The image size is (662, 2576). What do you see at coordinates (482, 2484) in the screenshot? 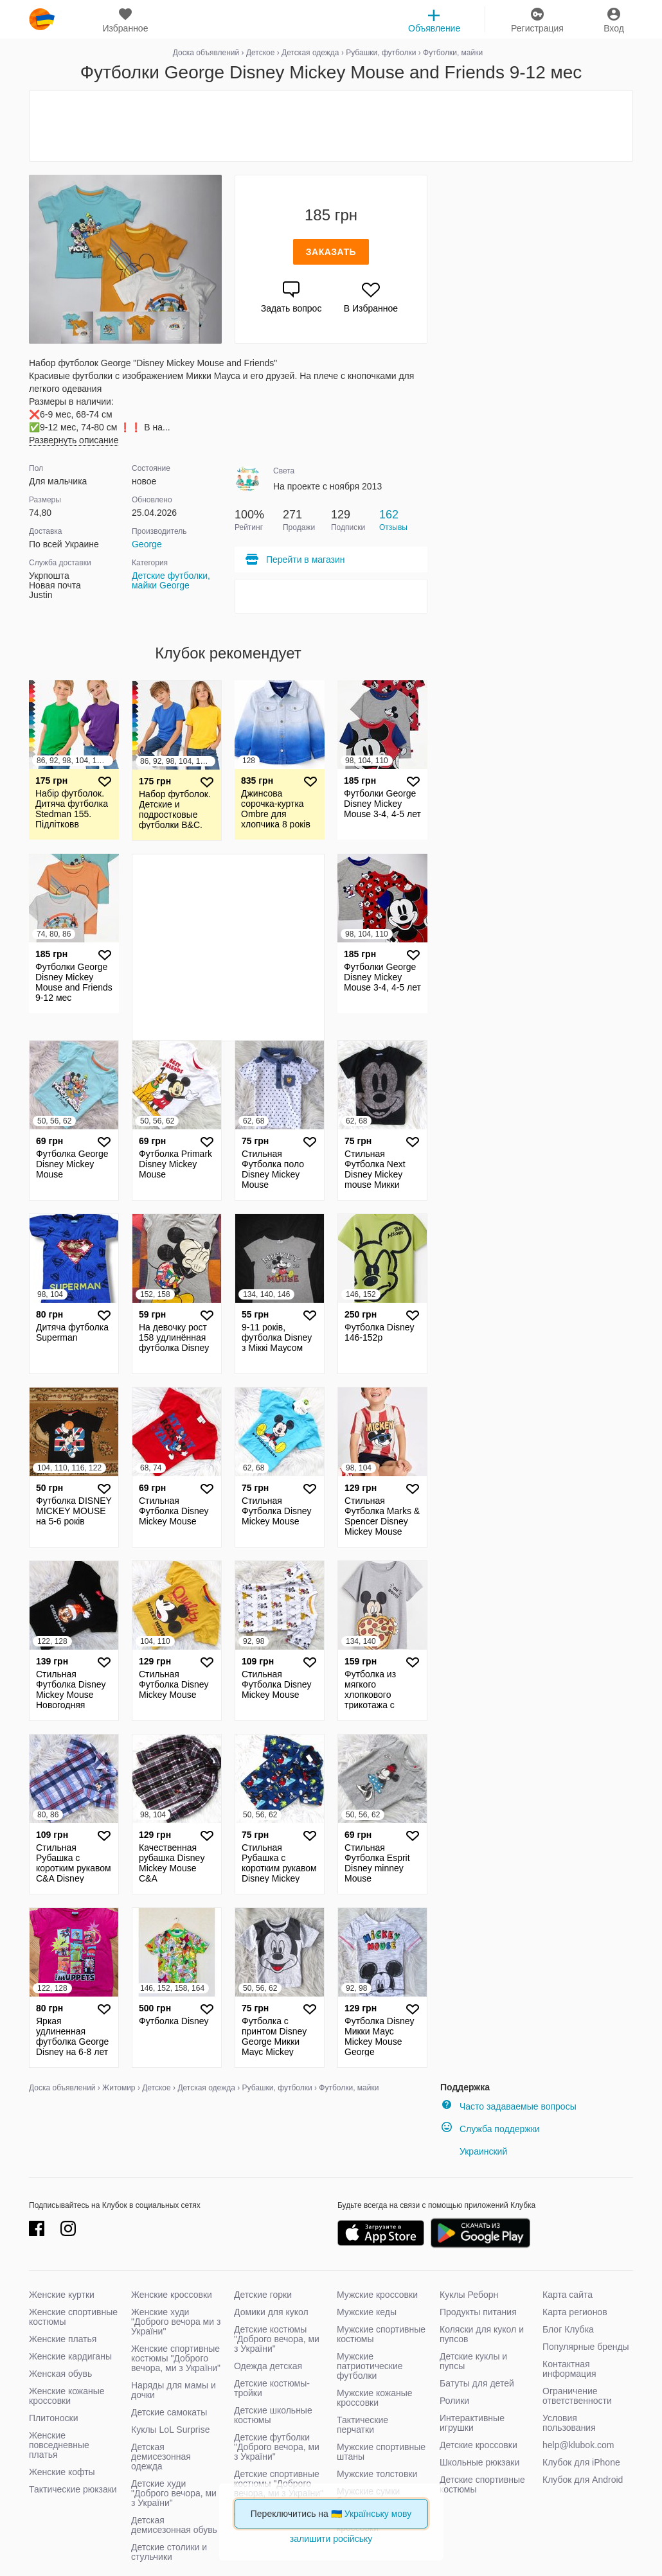
I see `Детские спортивные костюмы` at bounding box center [482, 2484].